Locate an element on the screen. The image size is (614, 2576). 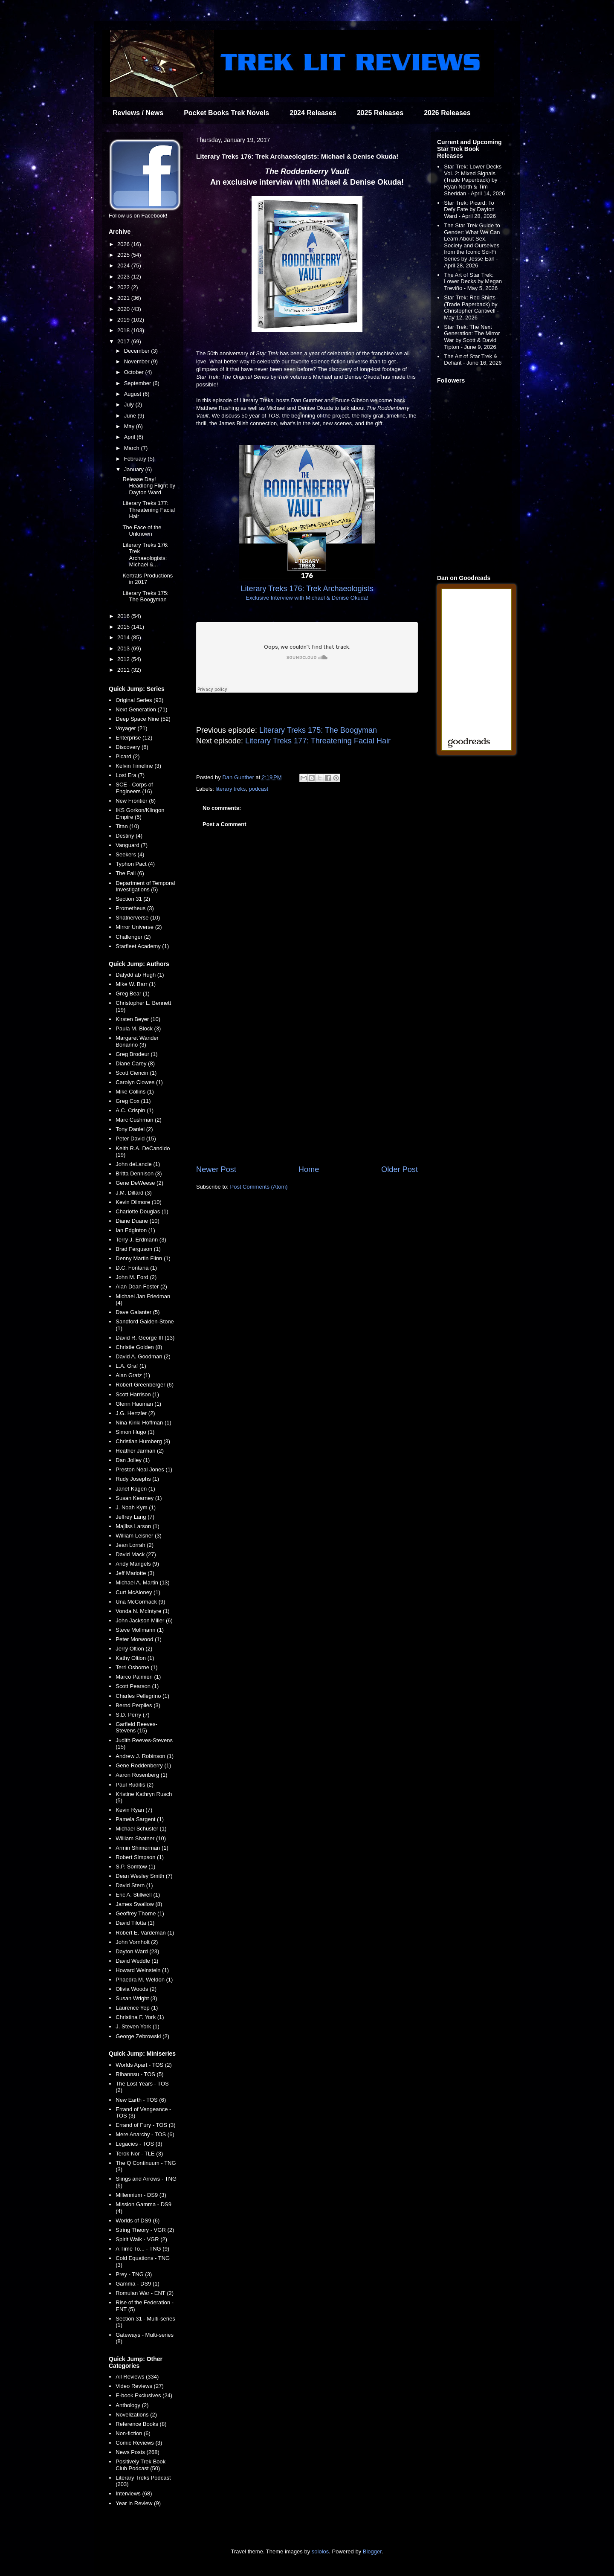
Errand of Fury - TOS (3) is located at coordinates (145, 2125).